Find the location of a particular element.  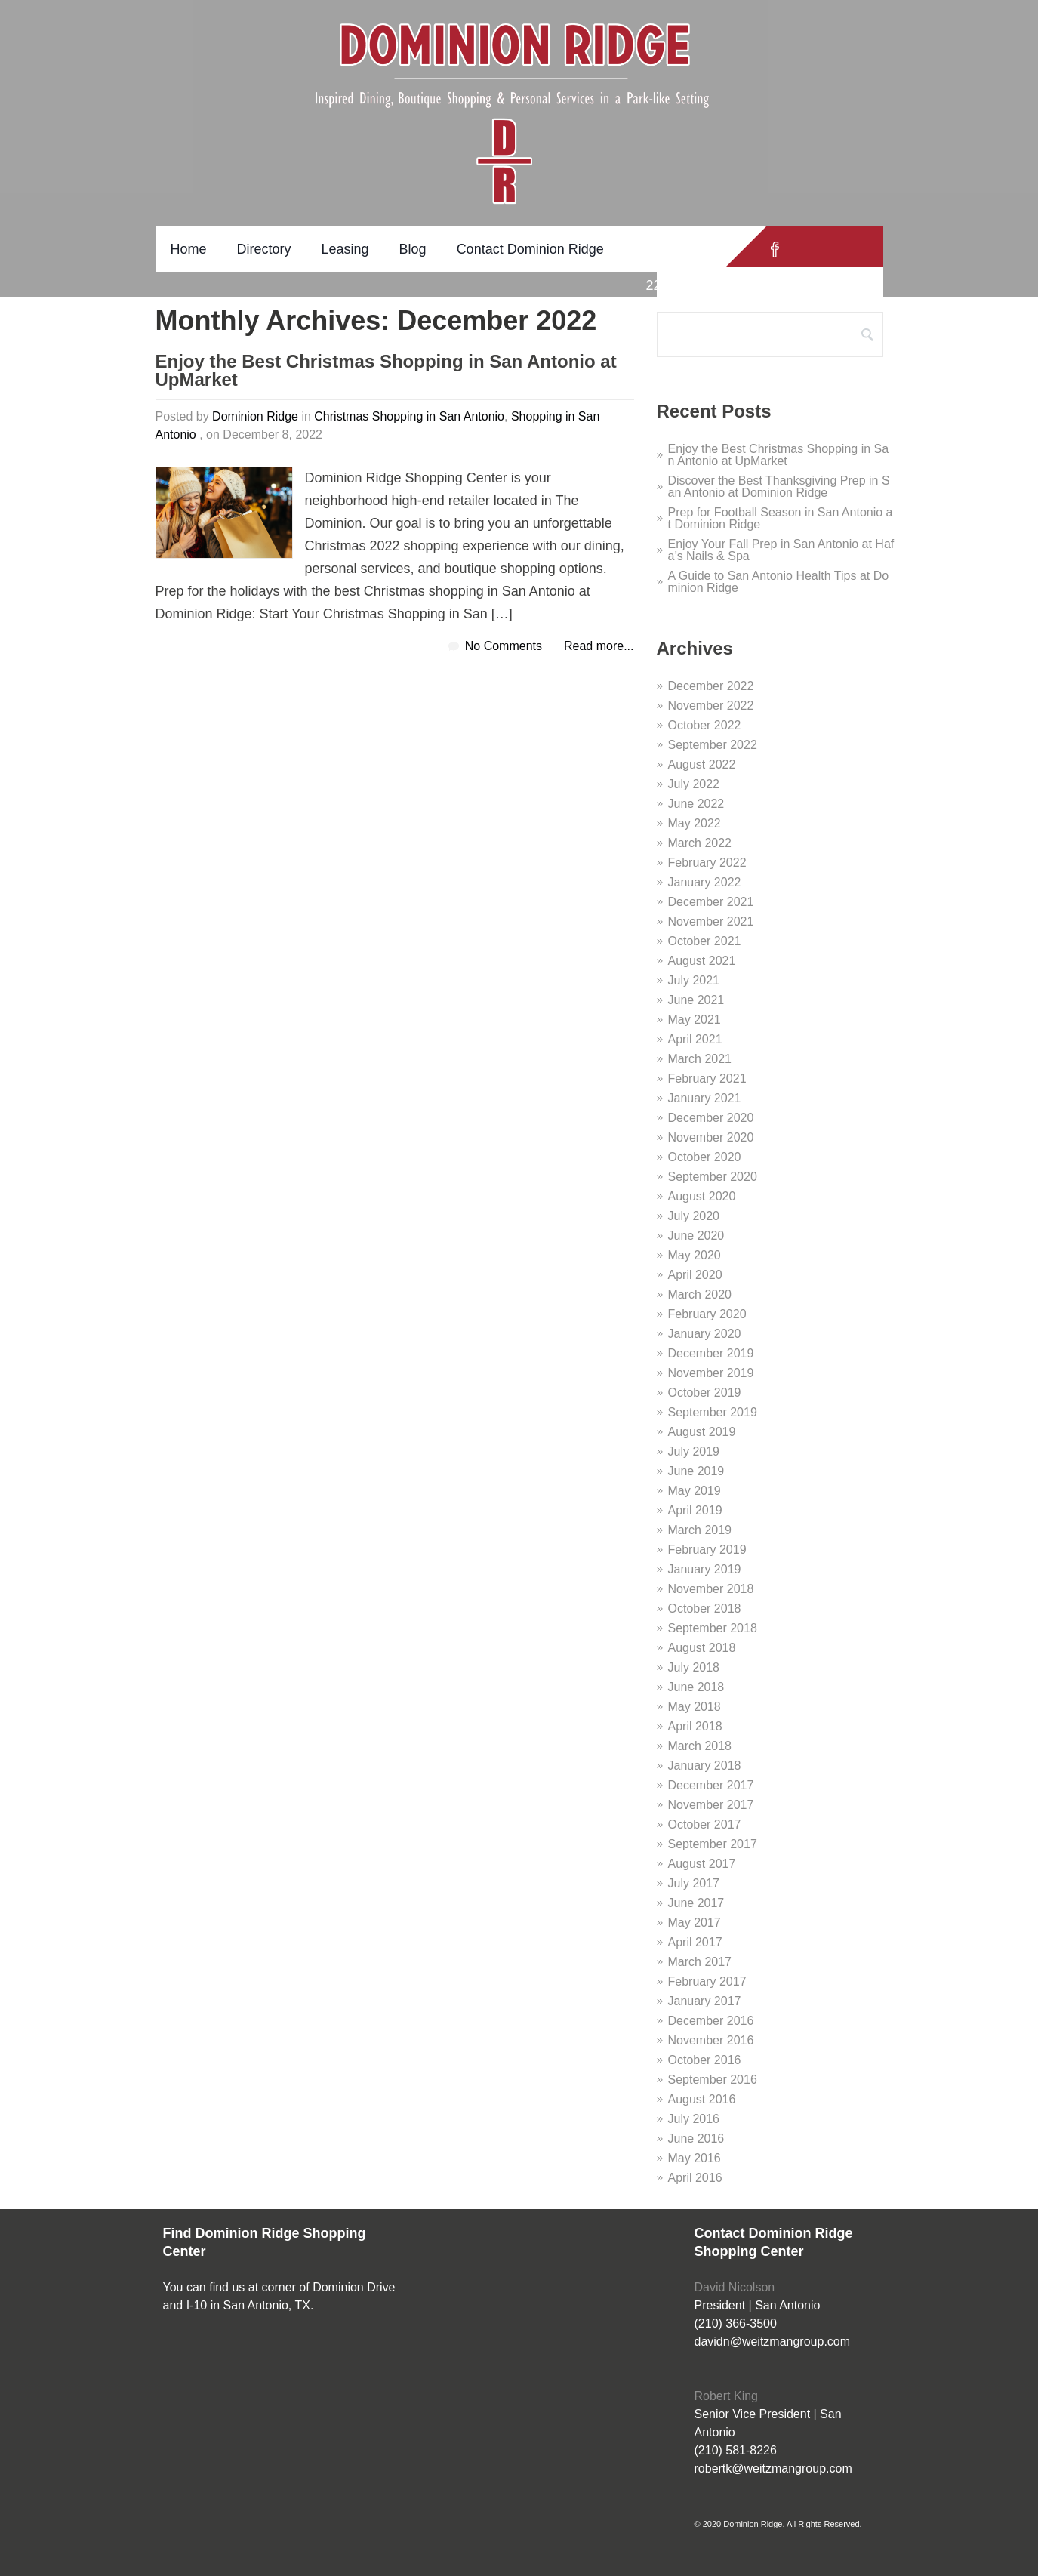

July 2021 is located at coordinates (694, 980).